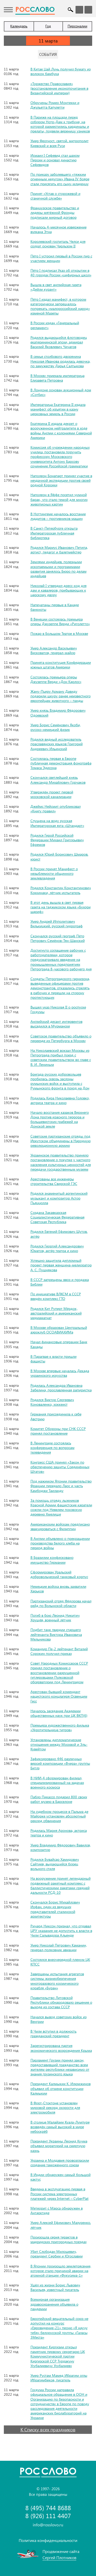 The width and height of the screenshot is (96, 2576). What do you see at coordinates (61, 2002) in the screenshot?
I see `Правительство Литовской Республики обнародовало решение о выходе из состава СССР` at bounding box center [61, 2002].